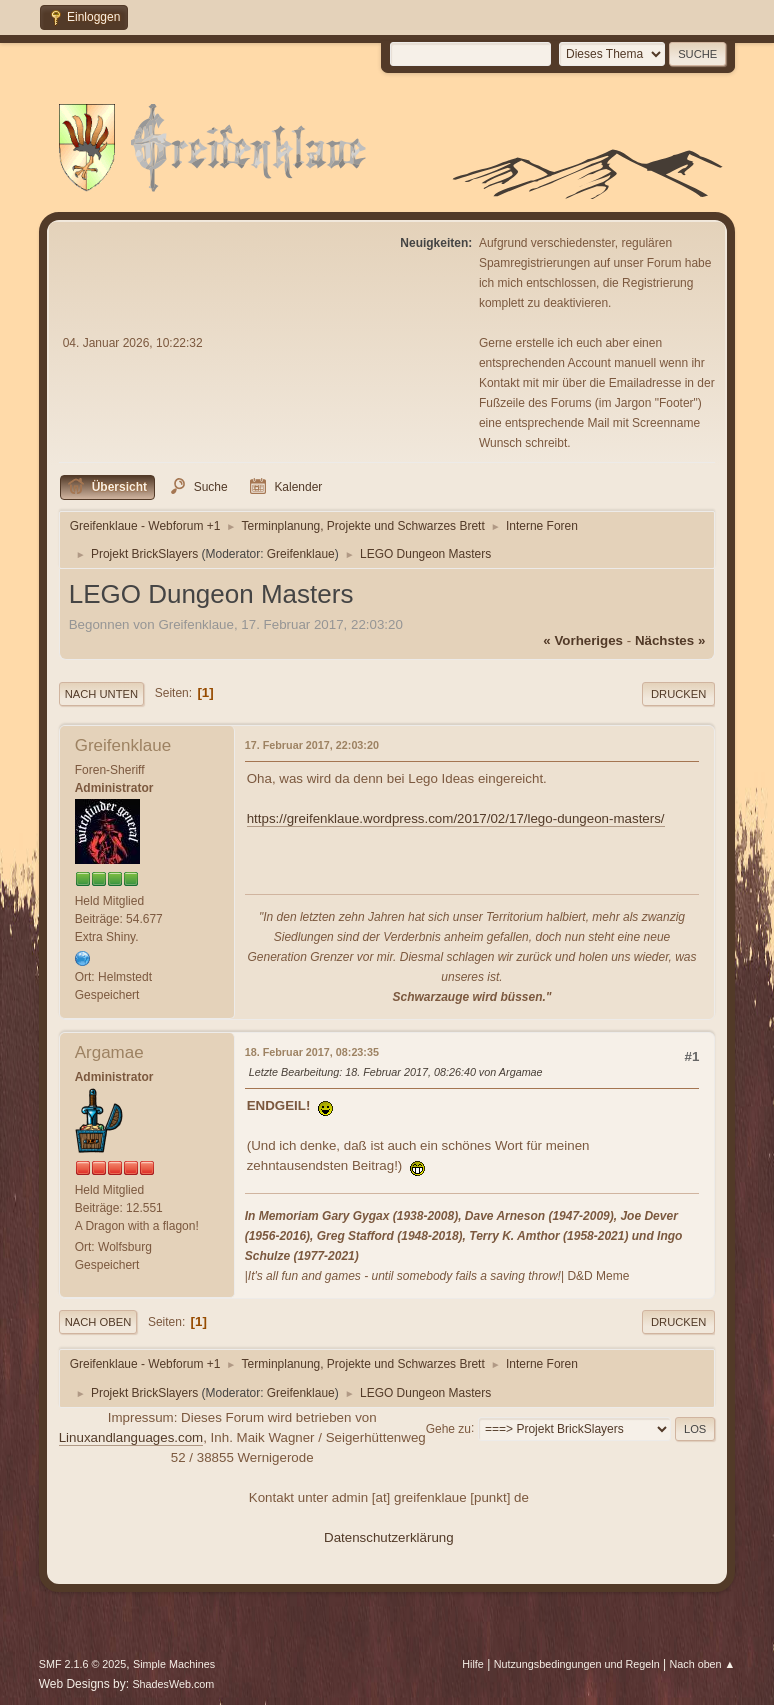  I want to click on Linuxandlanguages.com, so click(131, 1437).